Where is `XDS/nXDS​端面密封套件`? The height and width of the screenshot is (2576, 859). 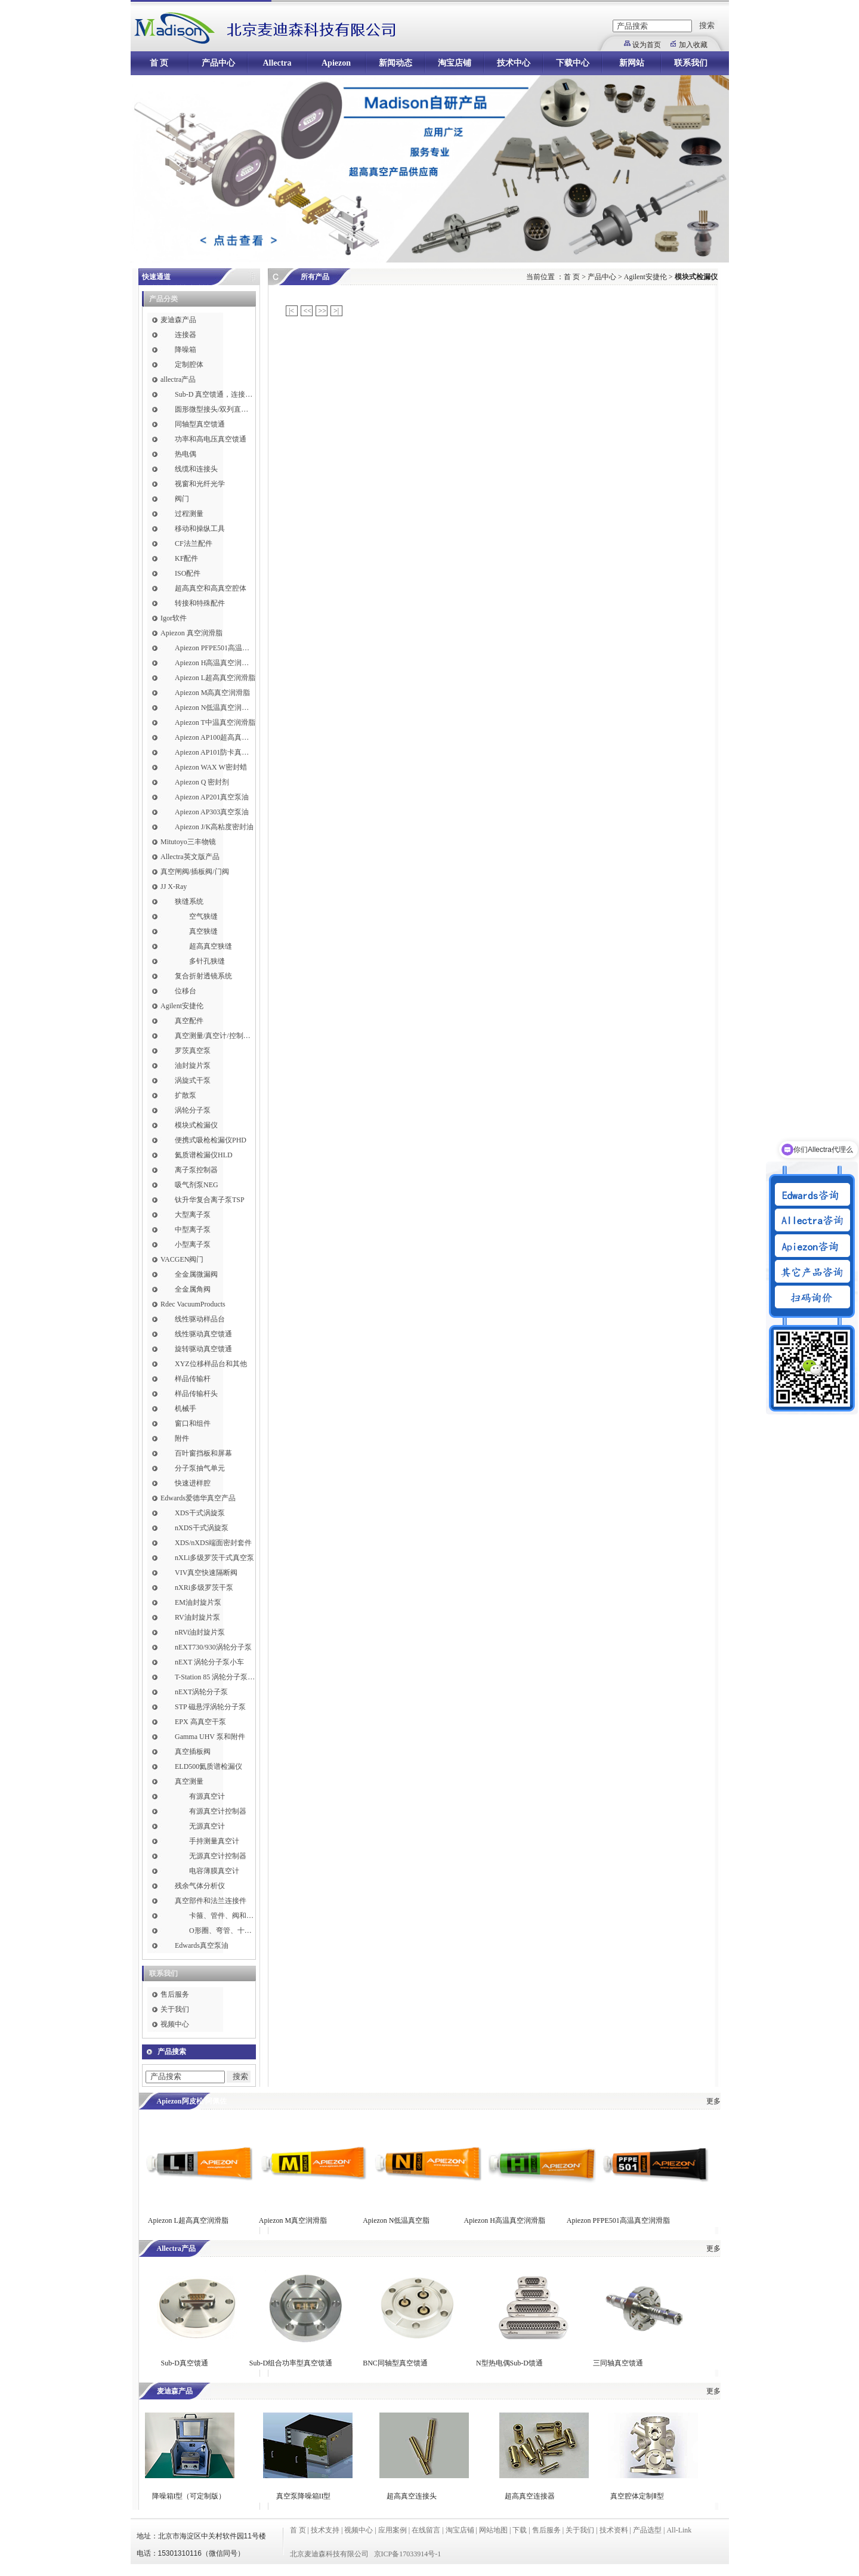
XDS/nXDS​端面密封套件 is located at coordinates (213, 1543).